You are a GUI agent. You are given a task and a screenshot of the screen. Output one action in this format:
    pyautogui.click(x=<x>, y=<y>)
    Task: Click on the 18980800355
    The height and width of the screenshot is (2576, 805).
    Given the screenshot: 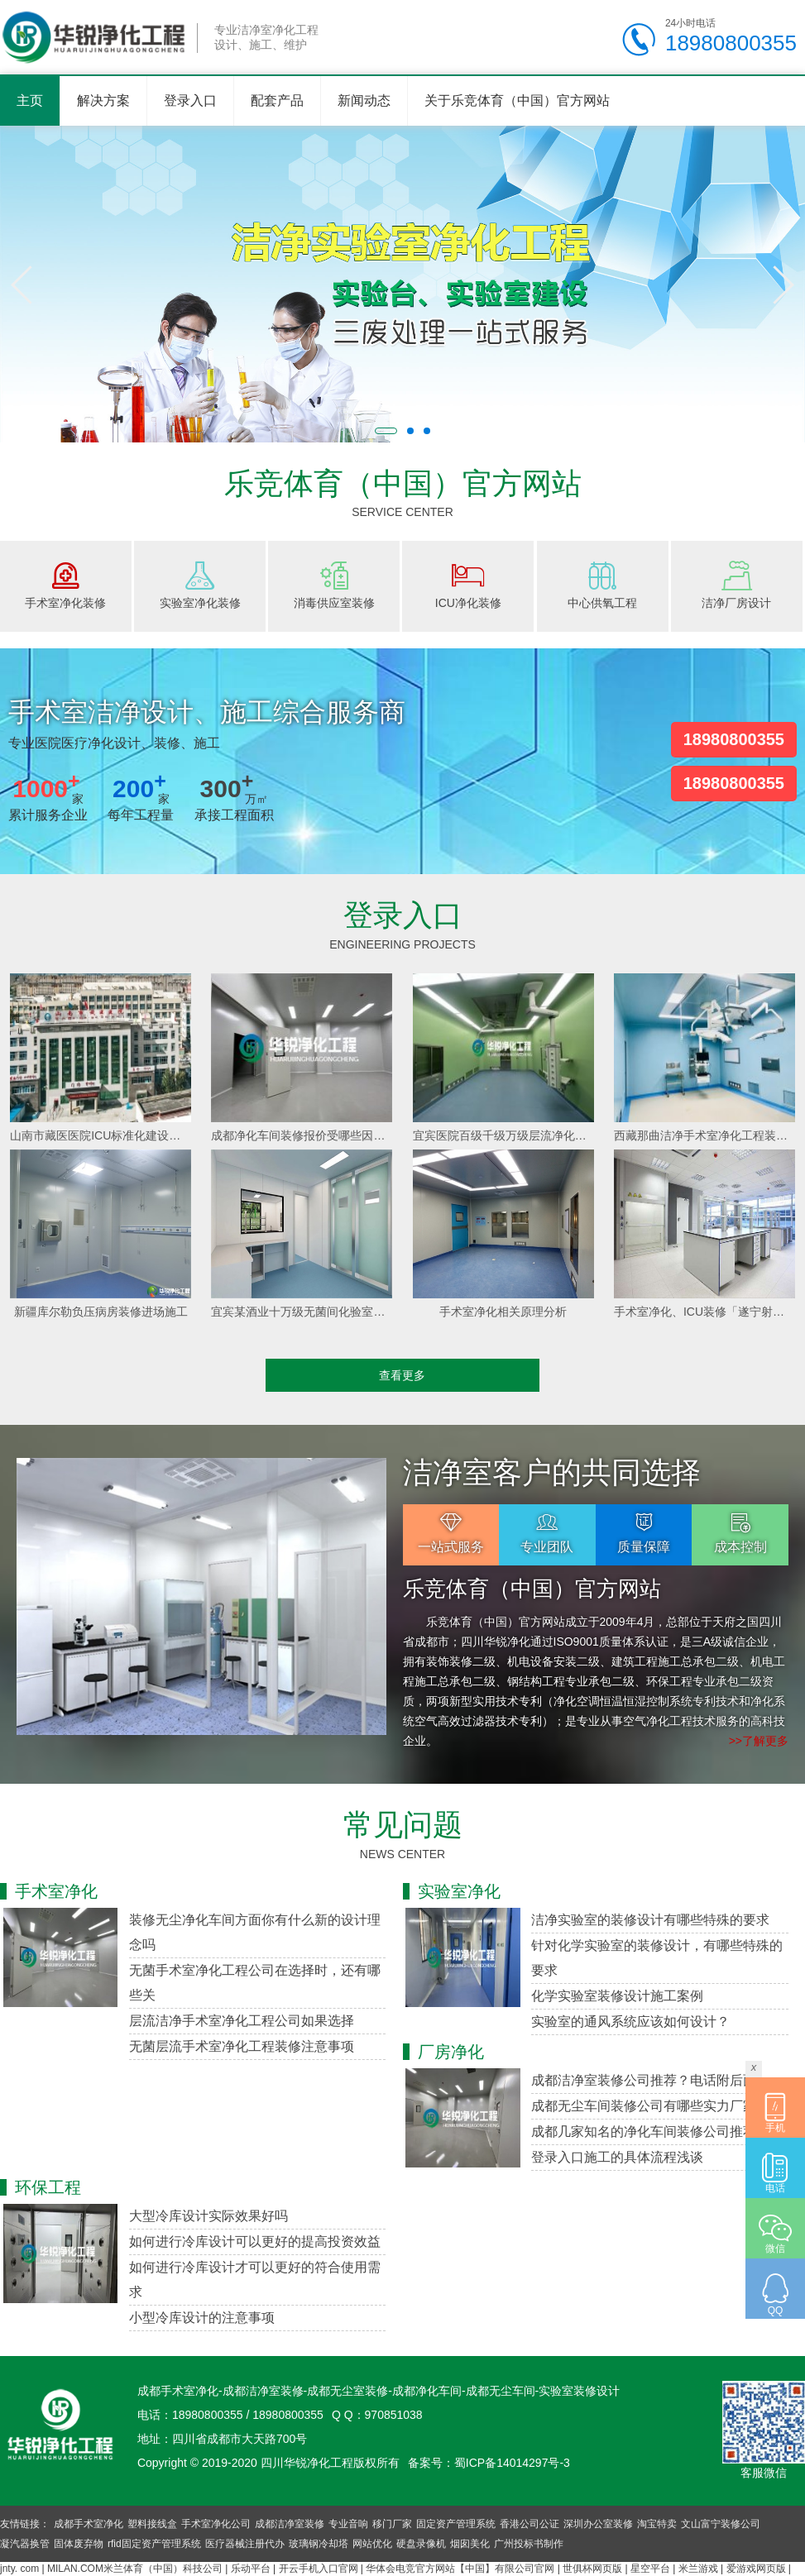 What is the action you would take?
    pyautogui.click(x=733, y=739)
    